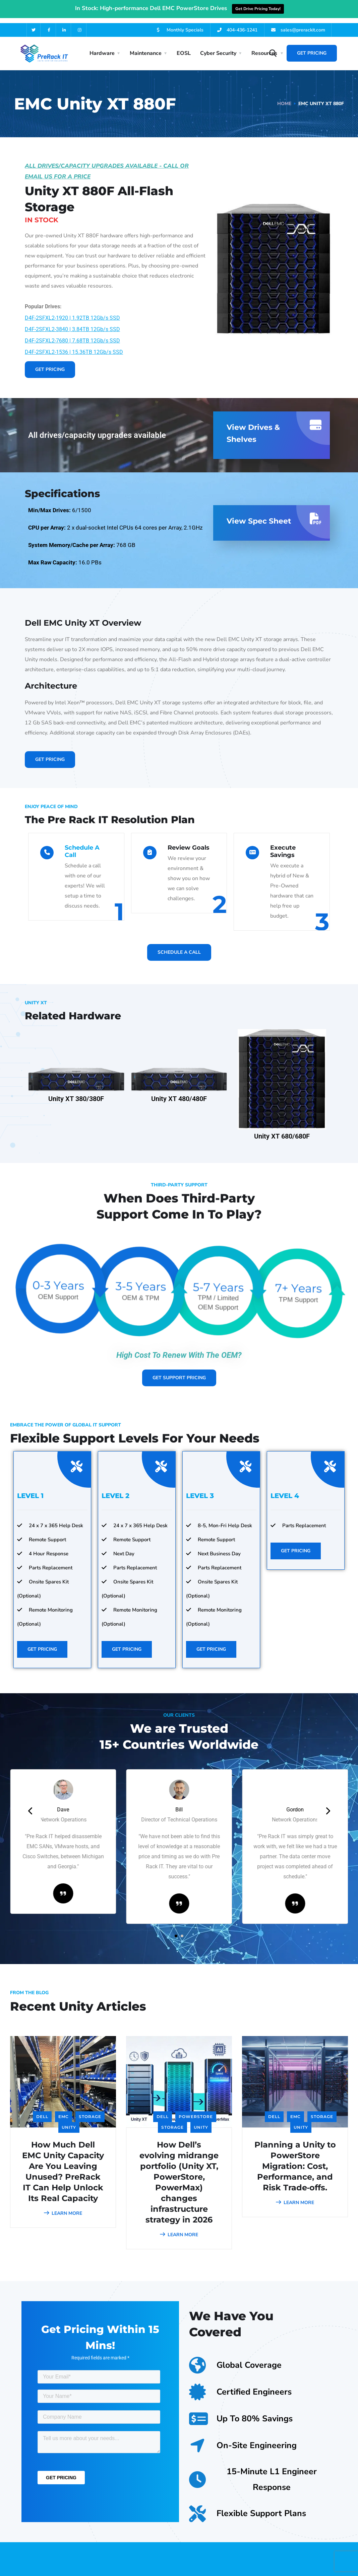 This screenshot has height=2576, width=358. What do you see at coordinates (63, 2109) in the screenshot?
I see `EMC` at bounding box center [63, 2109].